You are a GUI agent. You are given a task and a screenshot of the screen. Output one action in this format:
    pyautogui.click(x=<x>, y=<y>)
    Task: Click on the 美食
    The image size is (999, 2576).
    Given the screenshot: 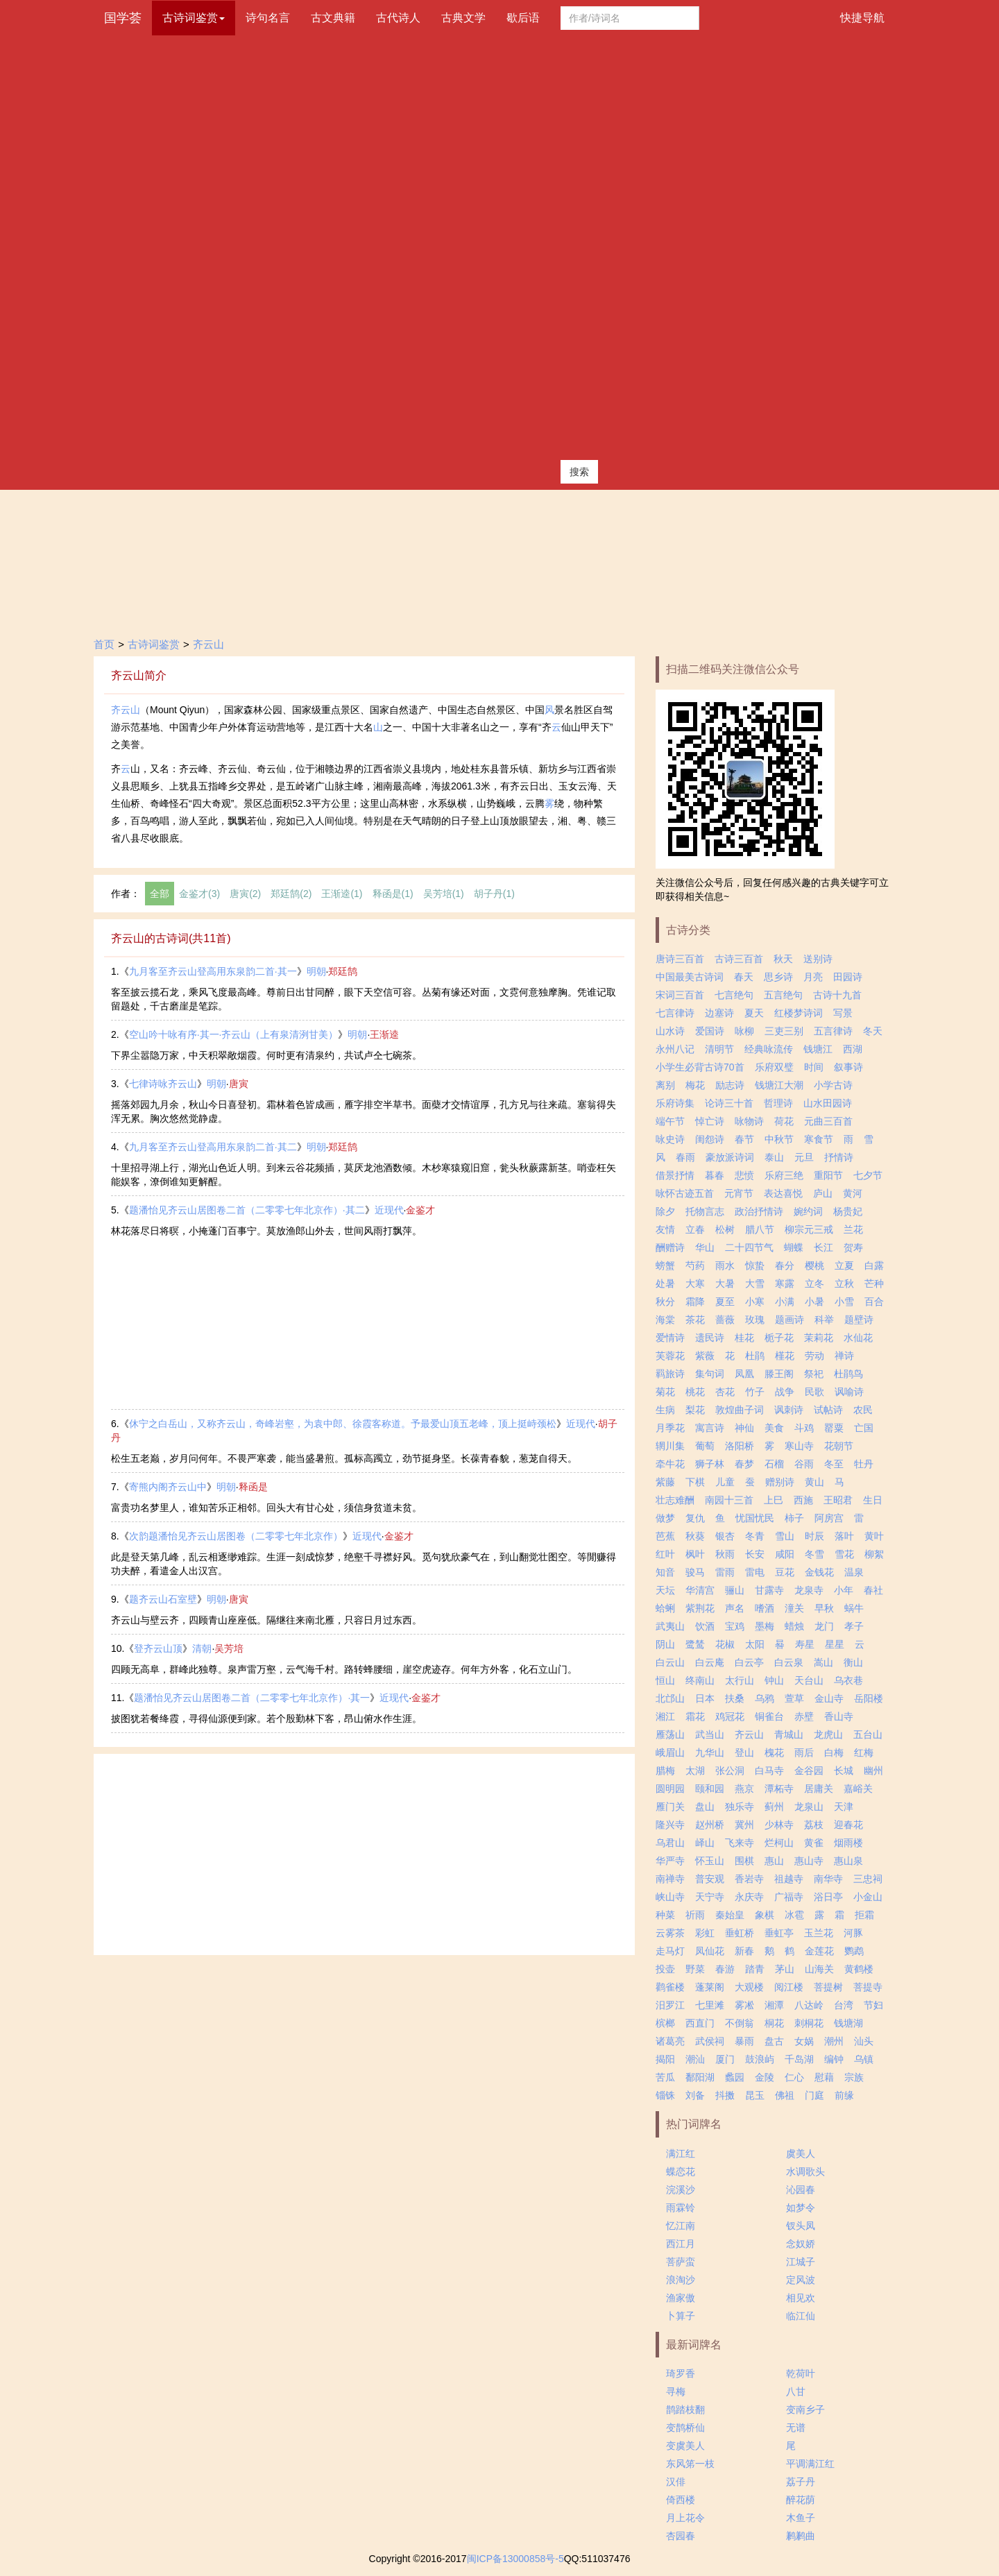 What is the action you would take?
    pyautogui.click(x=774, y=1427)
    